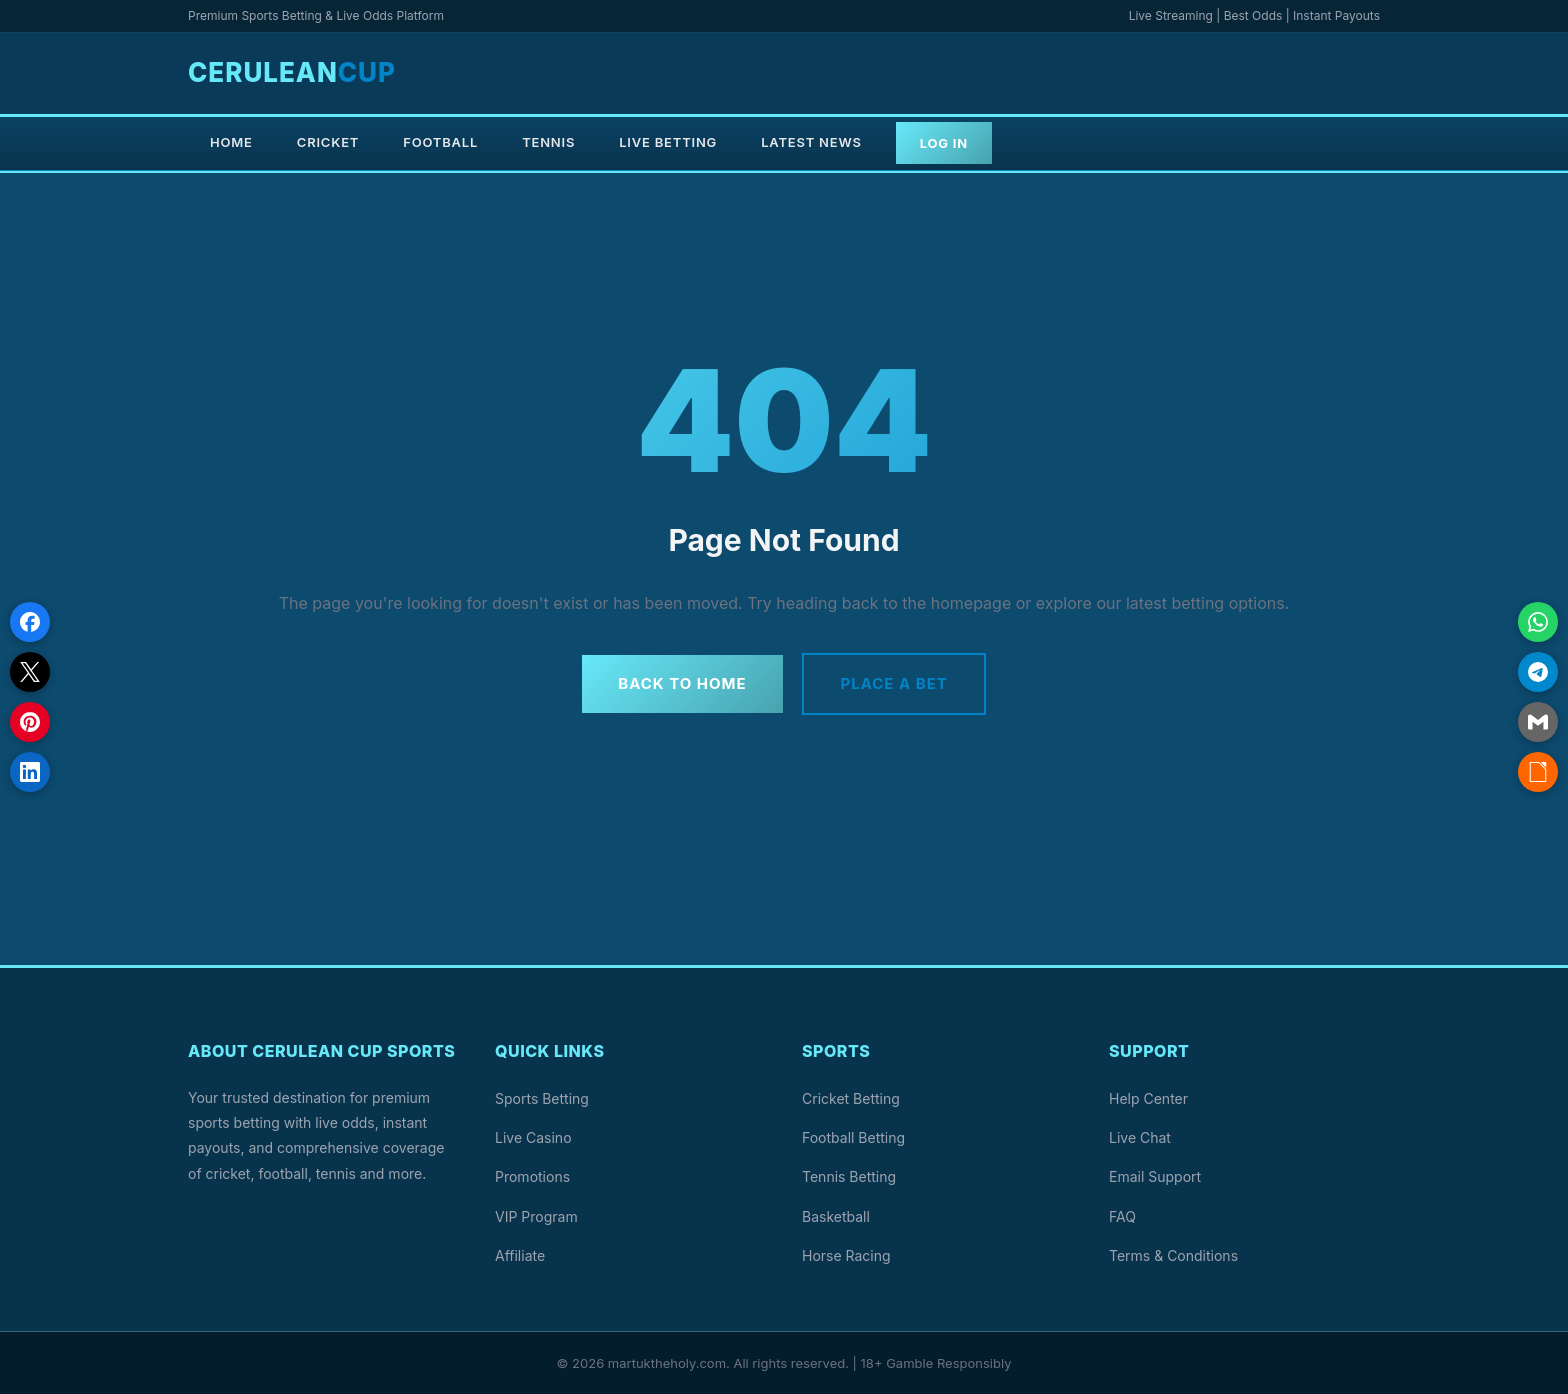 This screenshot has width=1568, height=1394. I want to click on Live Casino, so click(533, 1137).